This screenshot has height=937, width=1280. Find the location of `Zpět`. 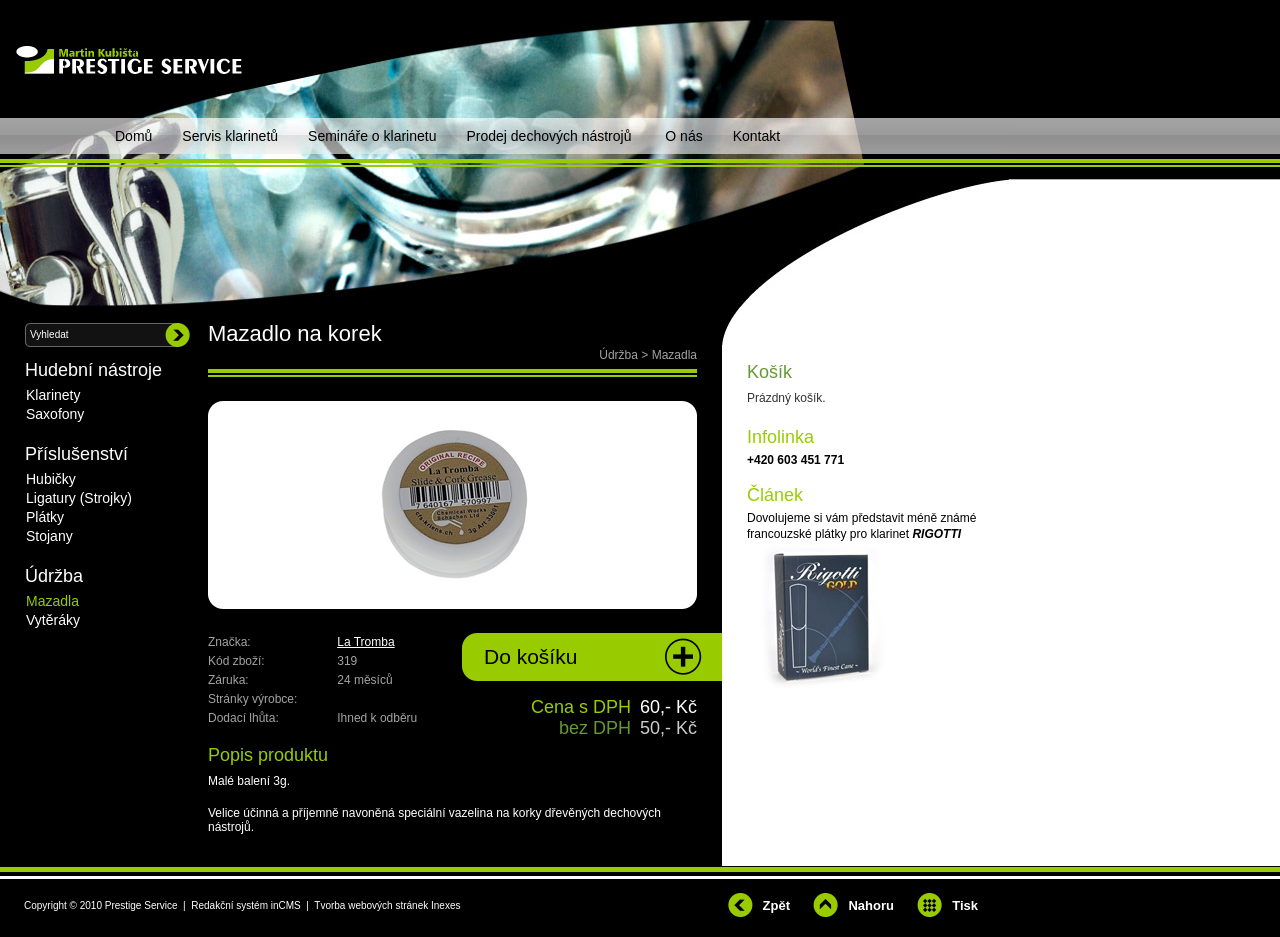

Zpět is located at coordinates (776, 905).